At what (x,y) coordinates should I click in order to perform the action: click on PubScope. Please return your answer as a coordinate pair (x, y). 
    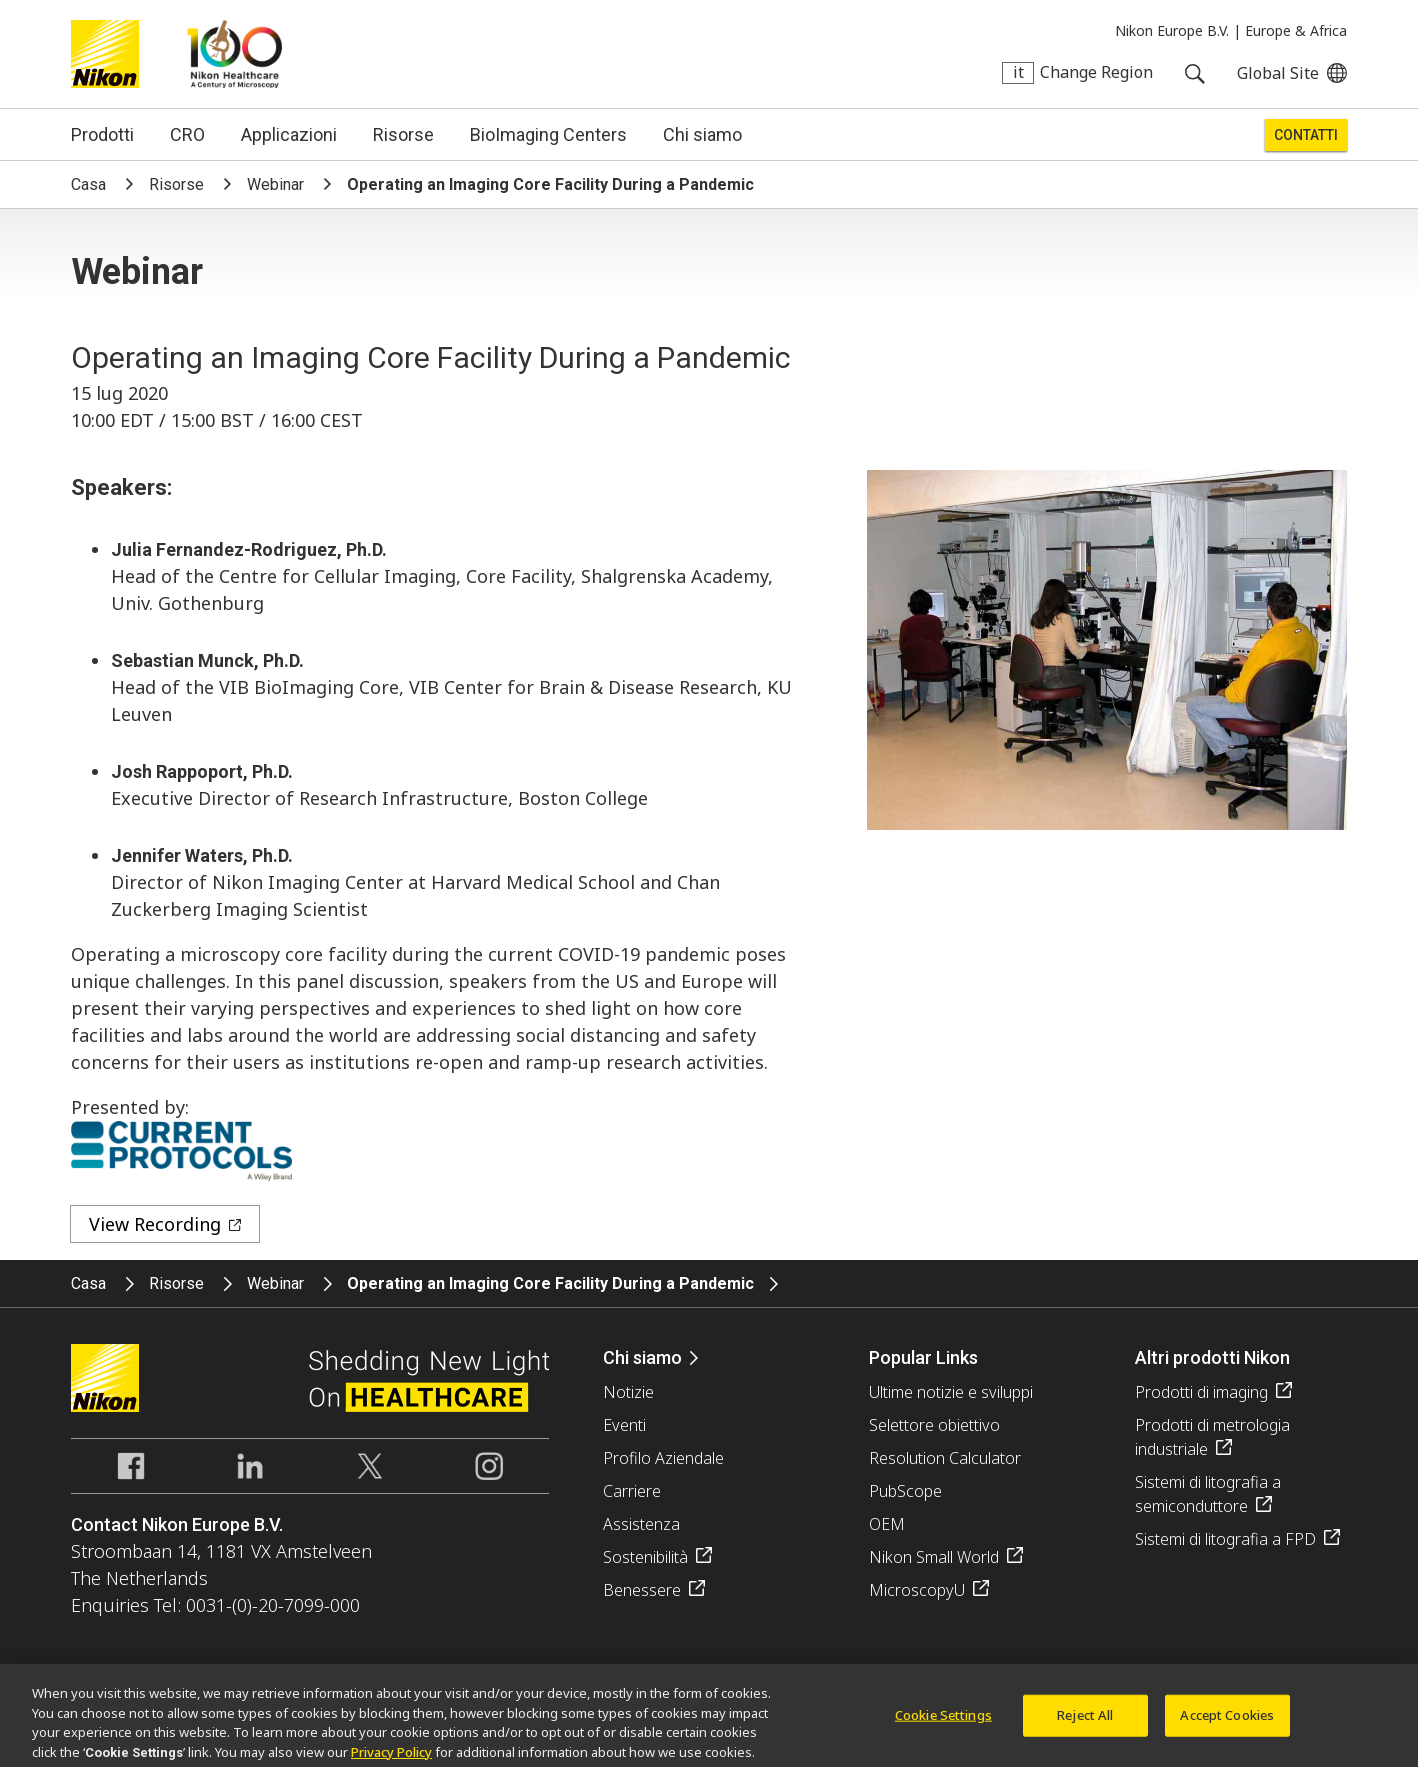
    Looking at the image, I should click on (905, 1491).